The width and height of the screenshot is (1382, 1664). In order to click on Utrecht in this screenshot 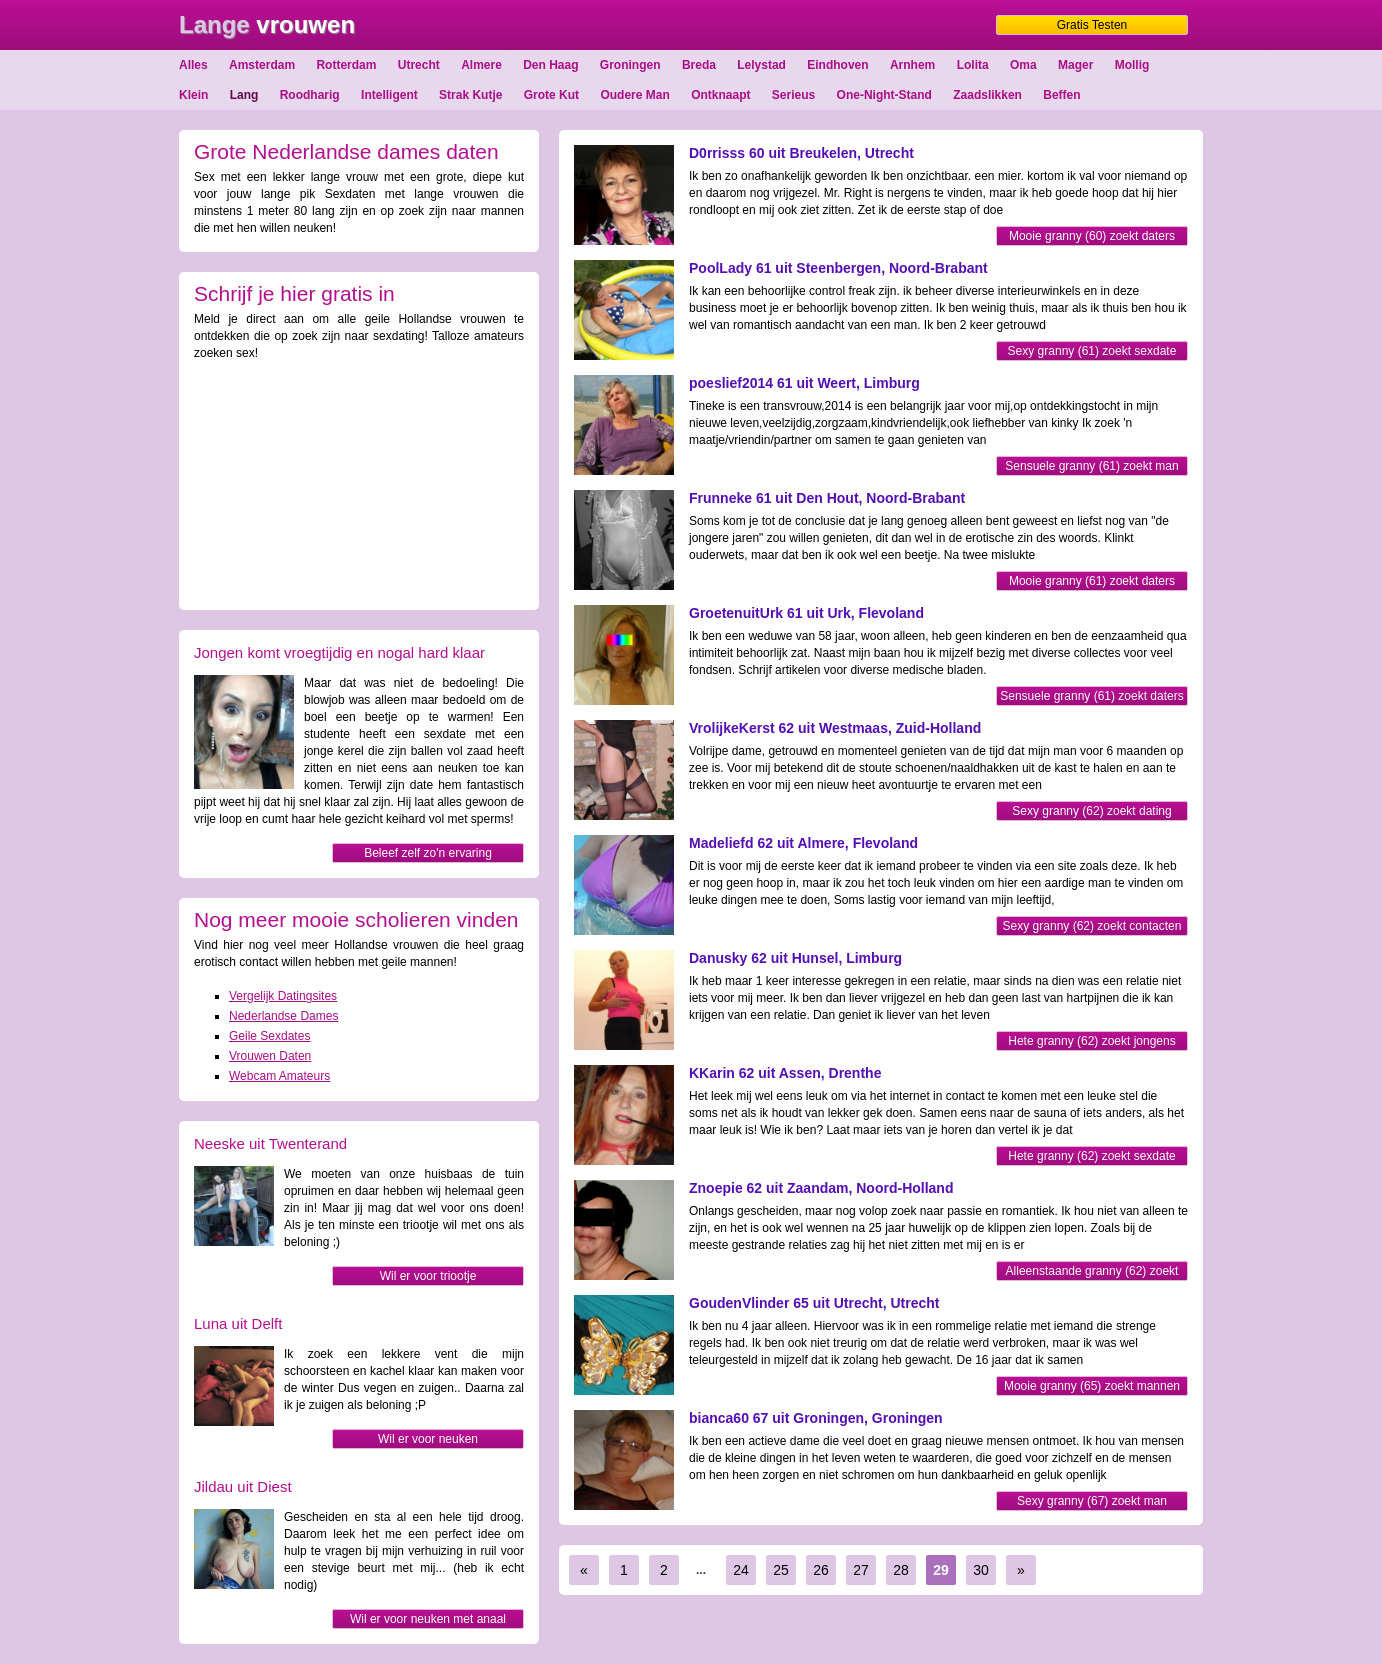, I will do `click(419, 65)`.